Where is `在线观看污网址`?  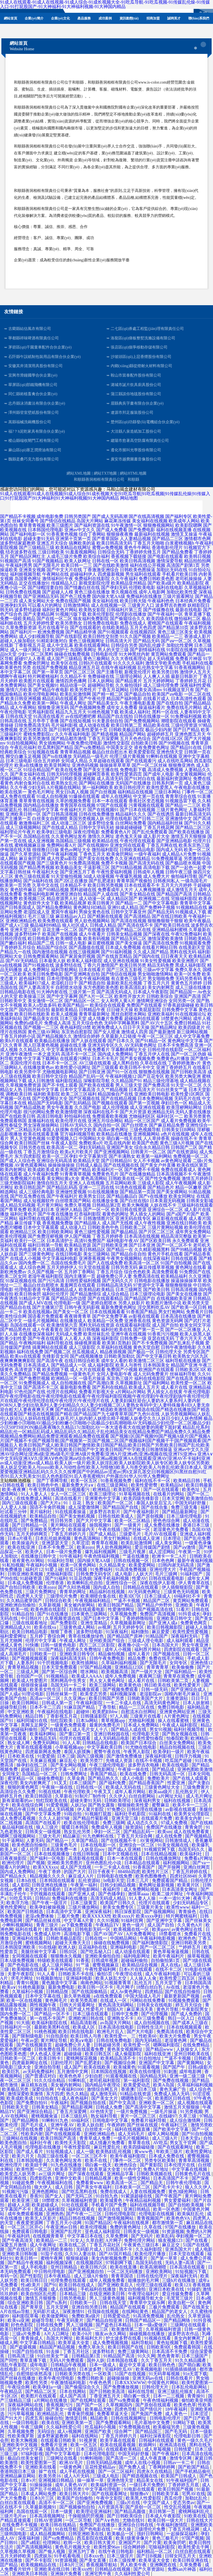
在线观看污网址 is located at coordinates (75, 1058).